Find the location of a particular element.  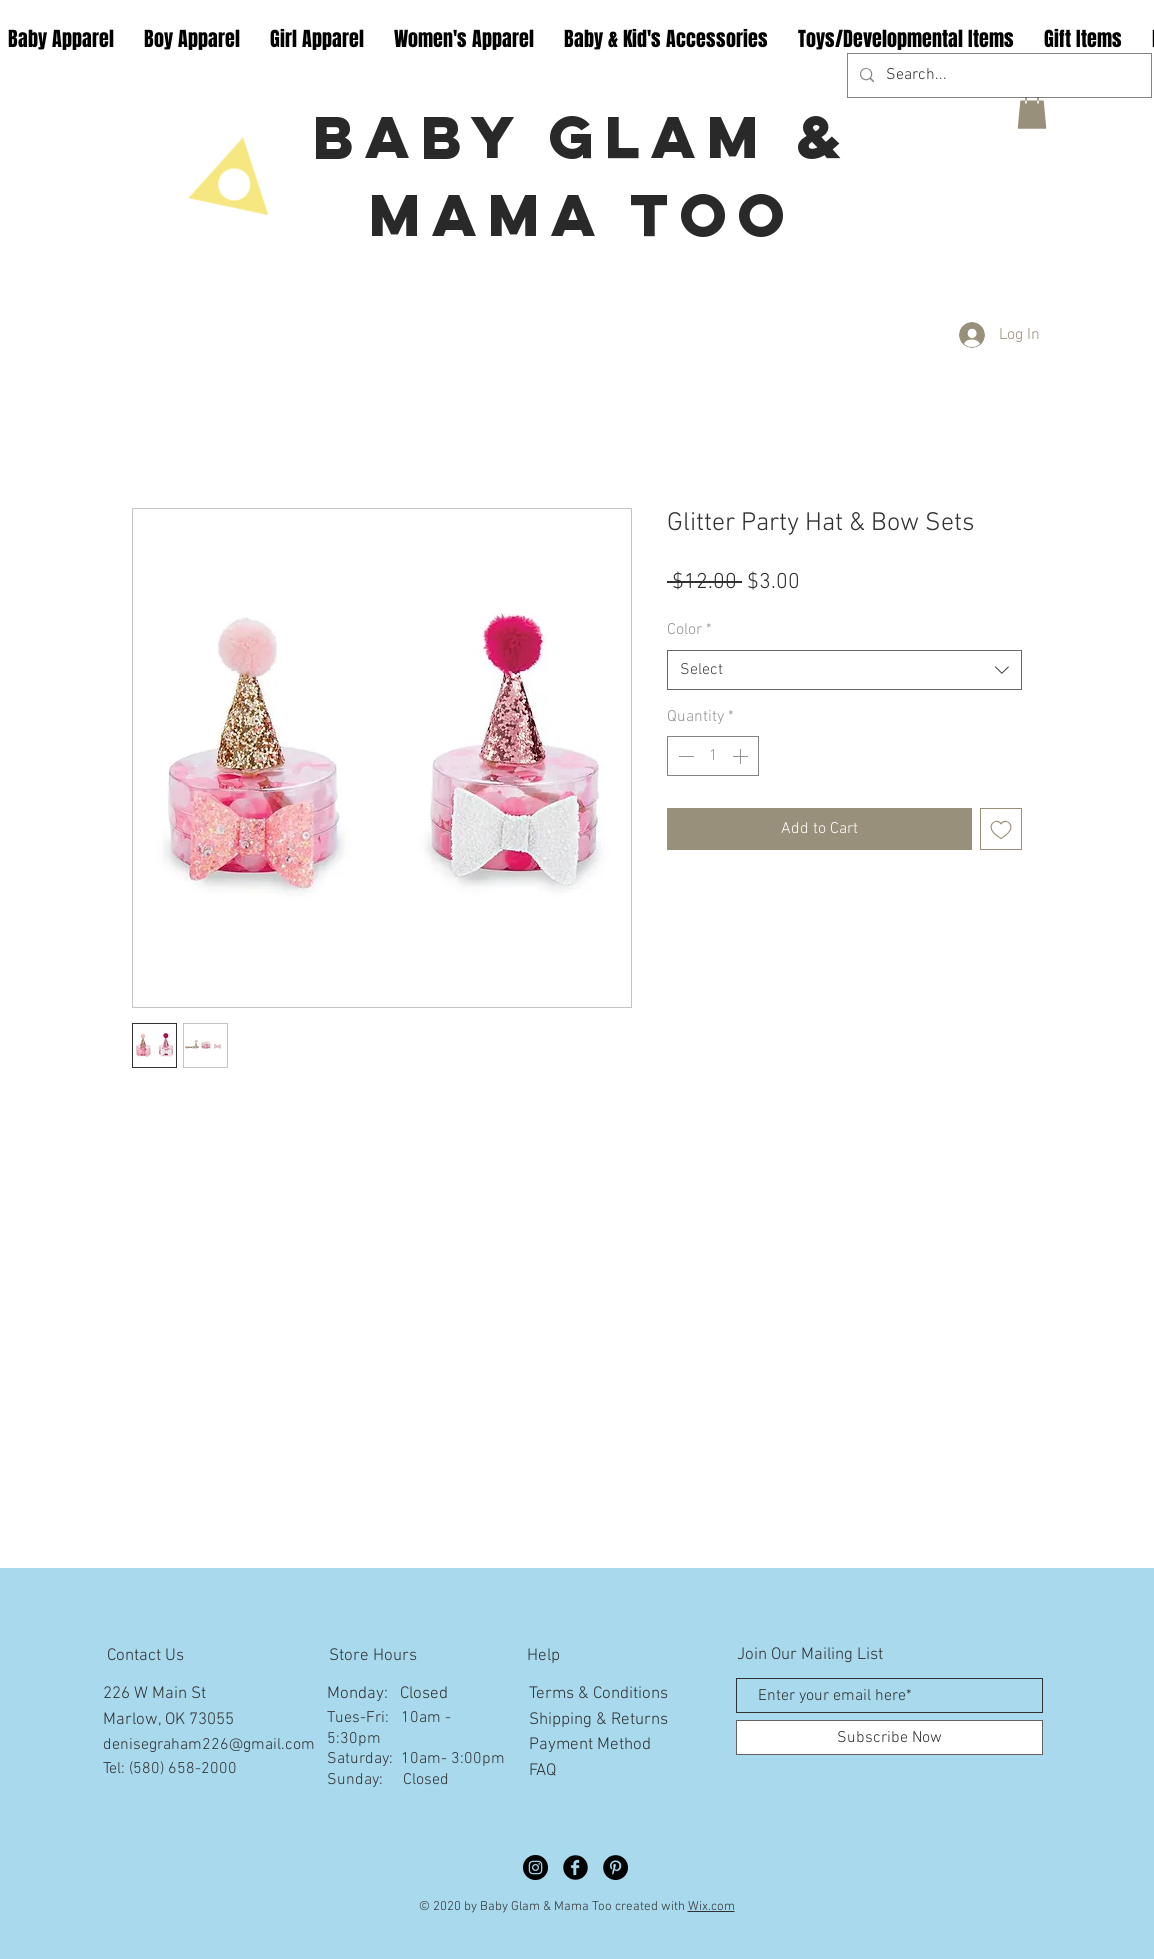

[spinbutton] is located at coordinates (713, 756).